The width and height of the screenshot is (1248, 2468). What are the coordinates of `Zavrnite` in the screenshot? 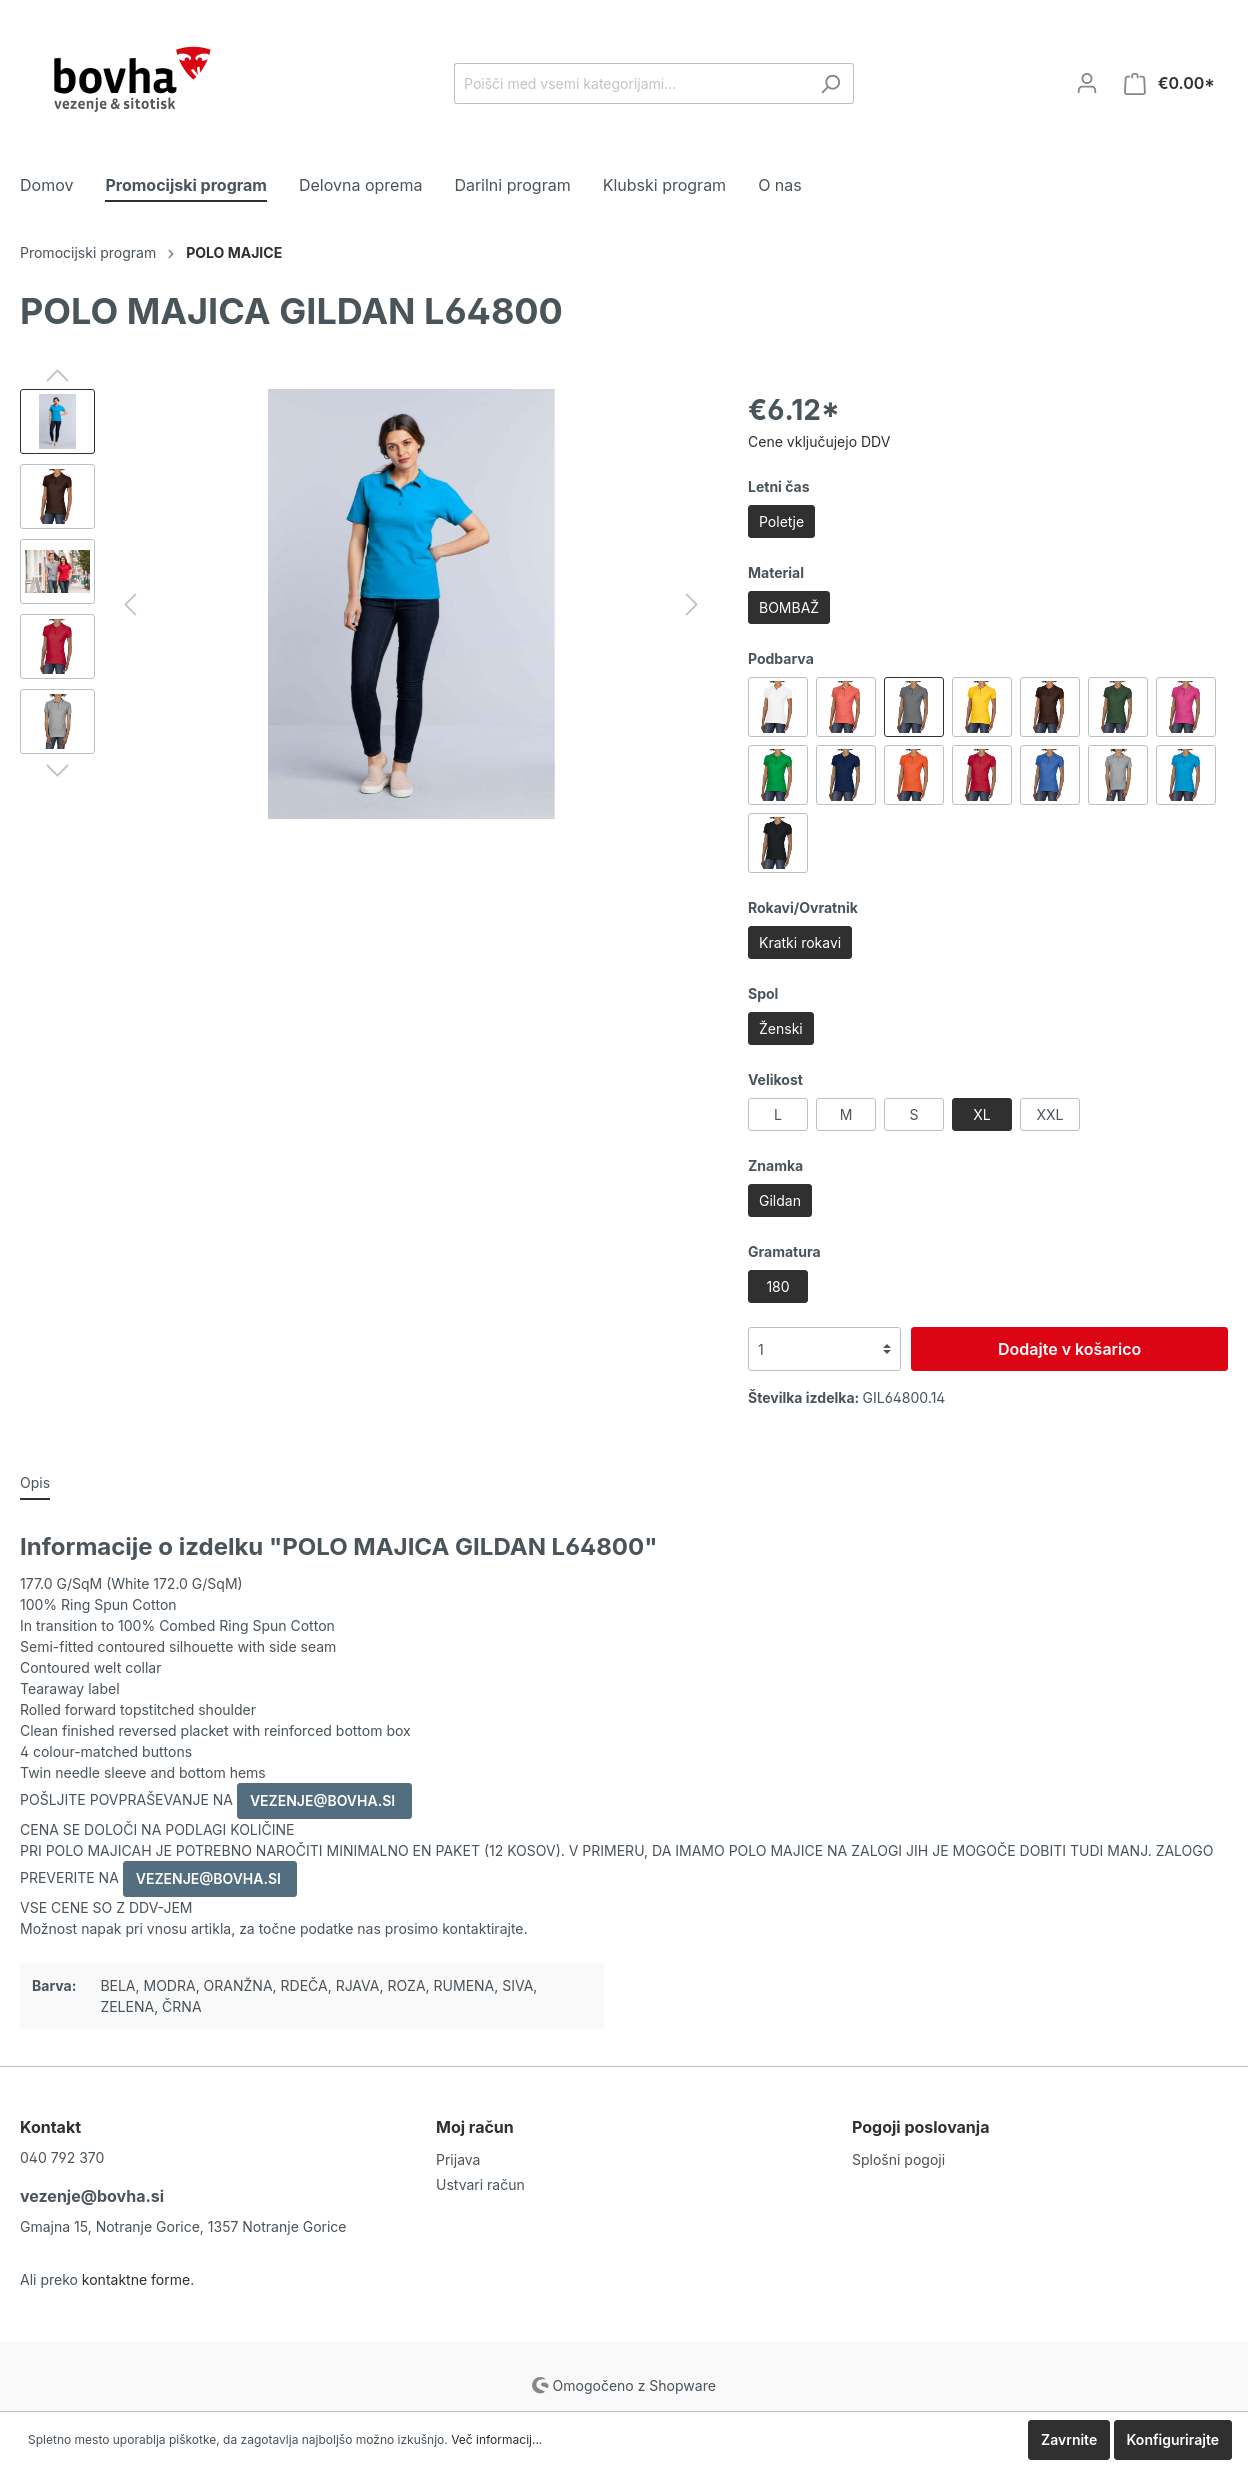 It's located at (1069, 2439).